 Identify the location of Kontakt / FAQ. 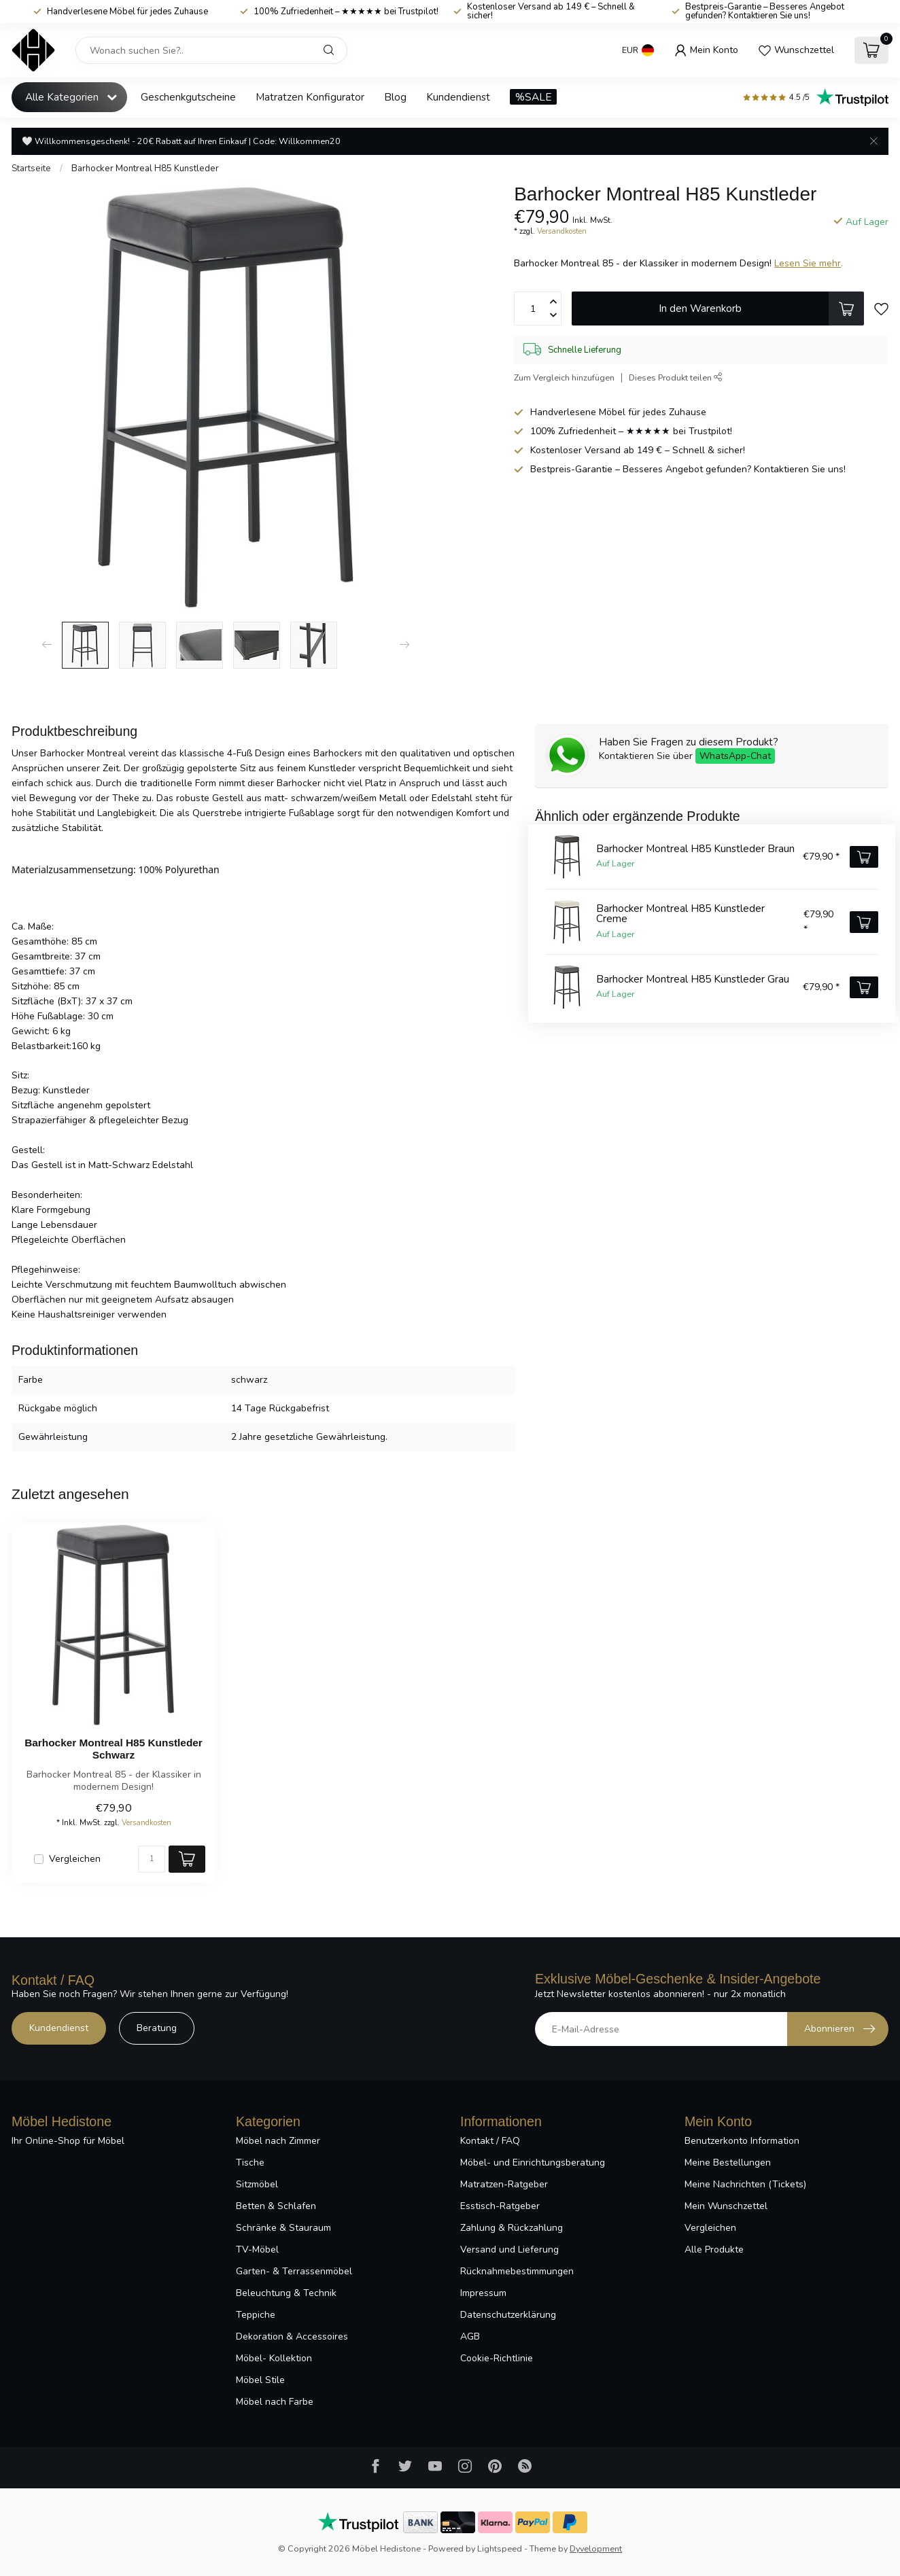
(490, 2140).